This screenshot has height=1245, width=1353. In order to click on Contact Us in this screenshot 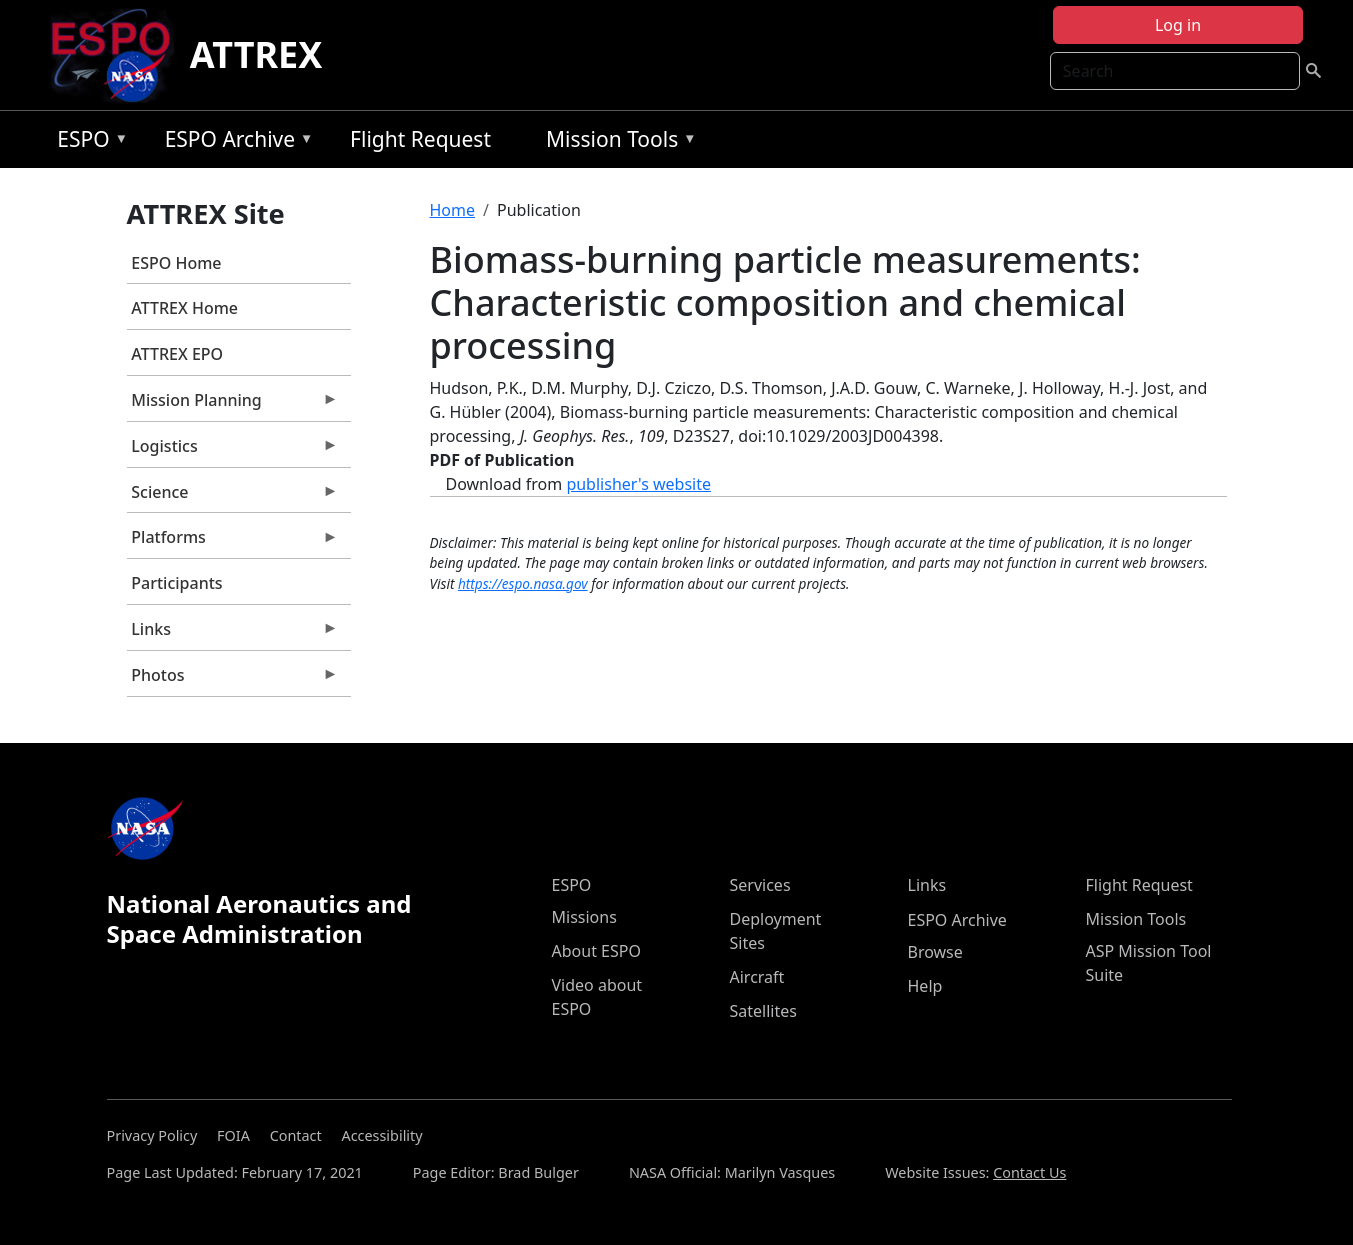, I will do `click(1029, 1172)`.